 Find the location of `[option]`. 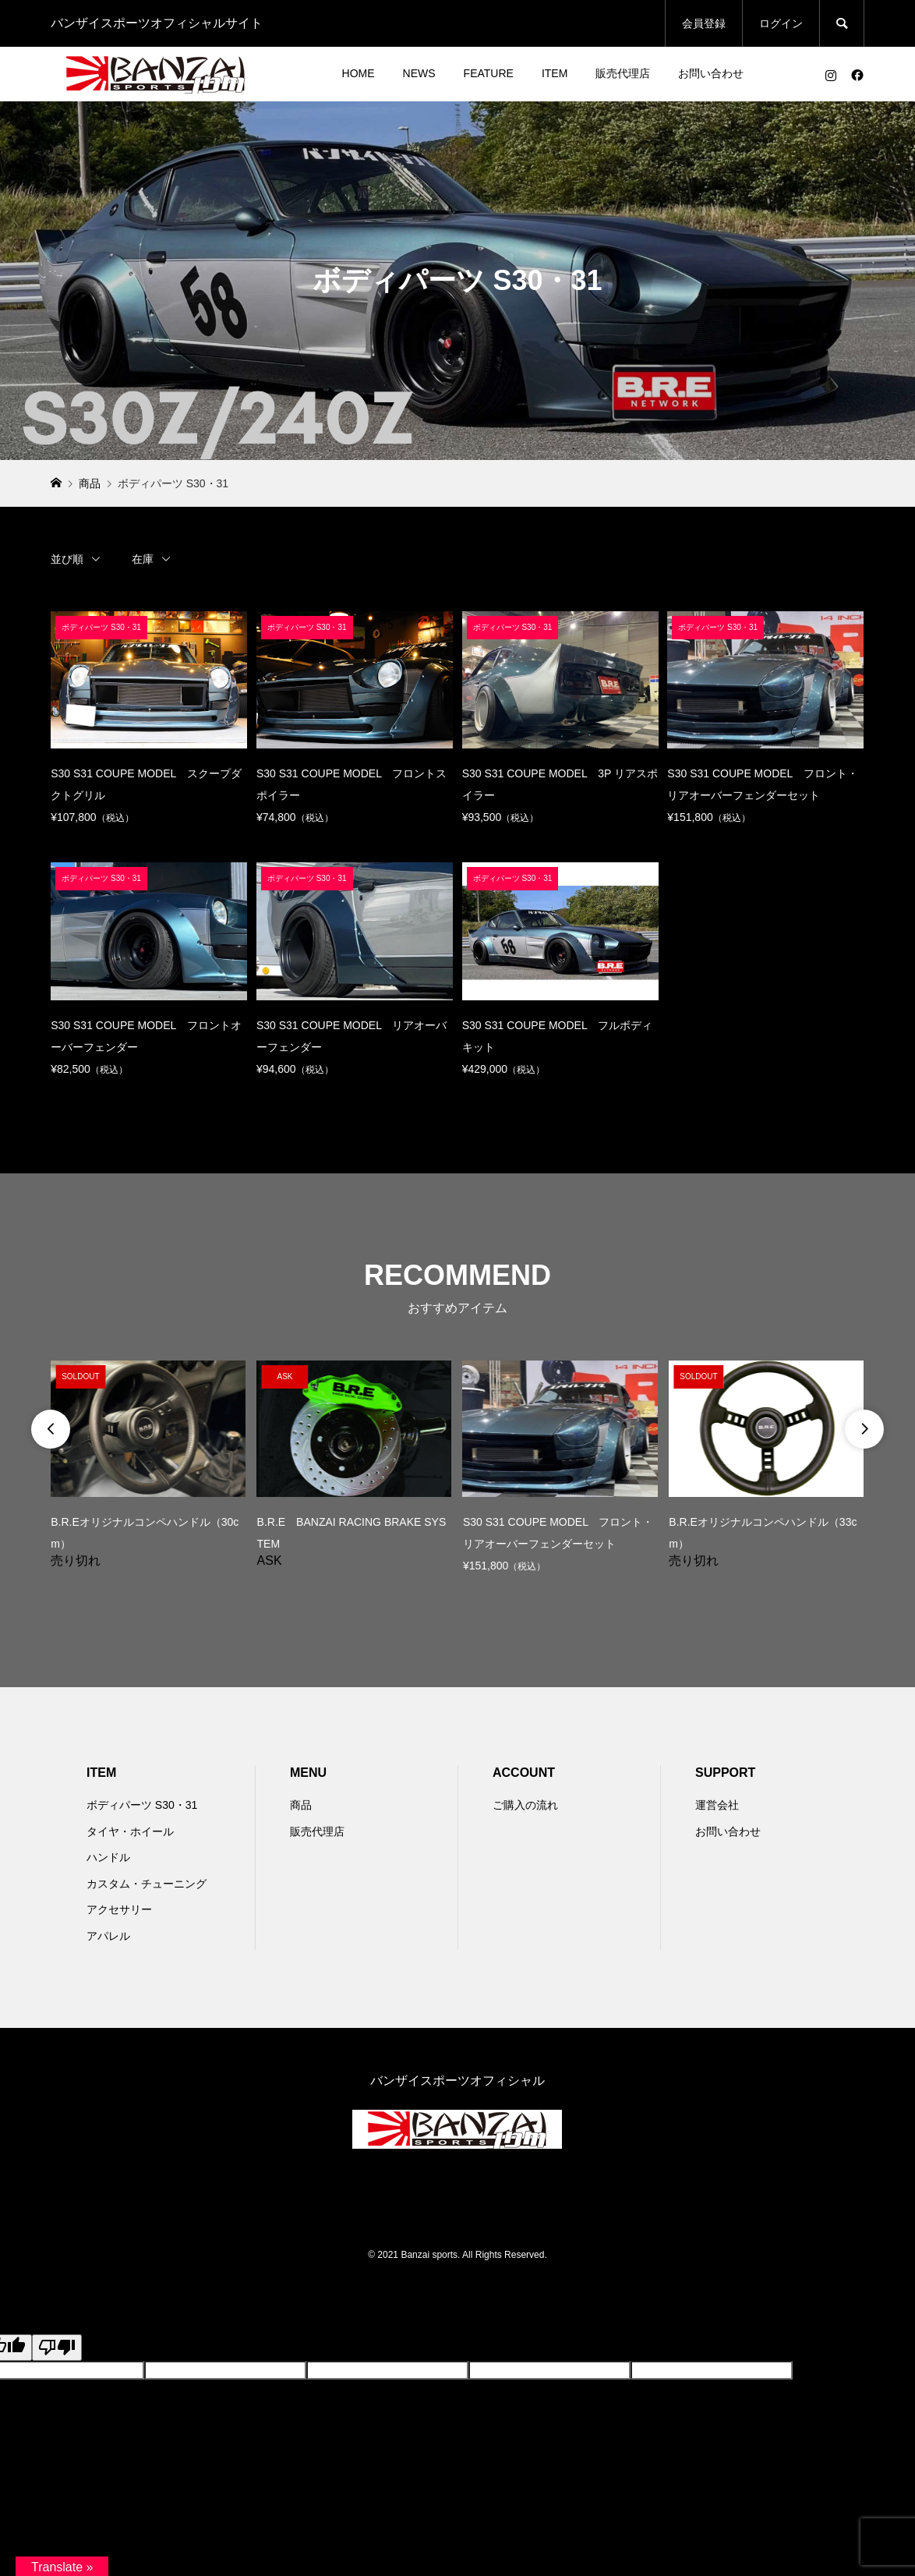

[option] is located at coordinates (148, 1464).